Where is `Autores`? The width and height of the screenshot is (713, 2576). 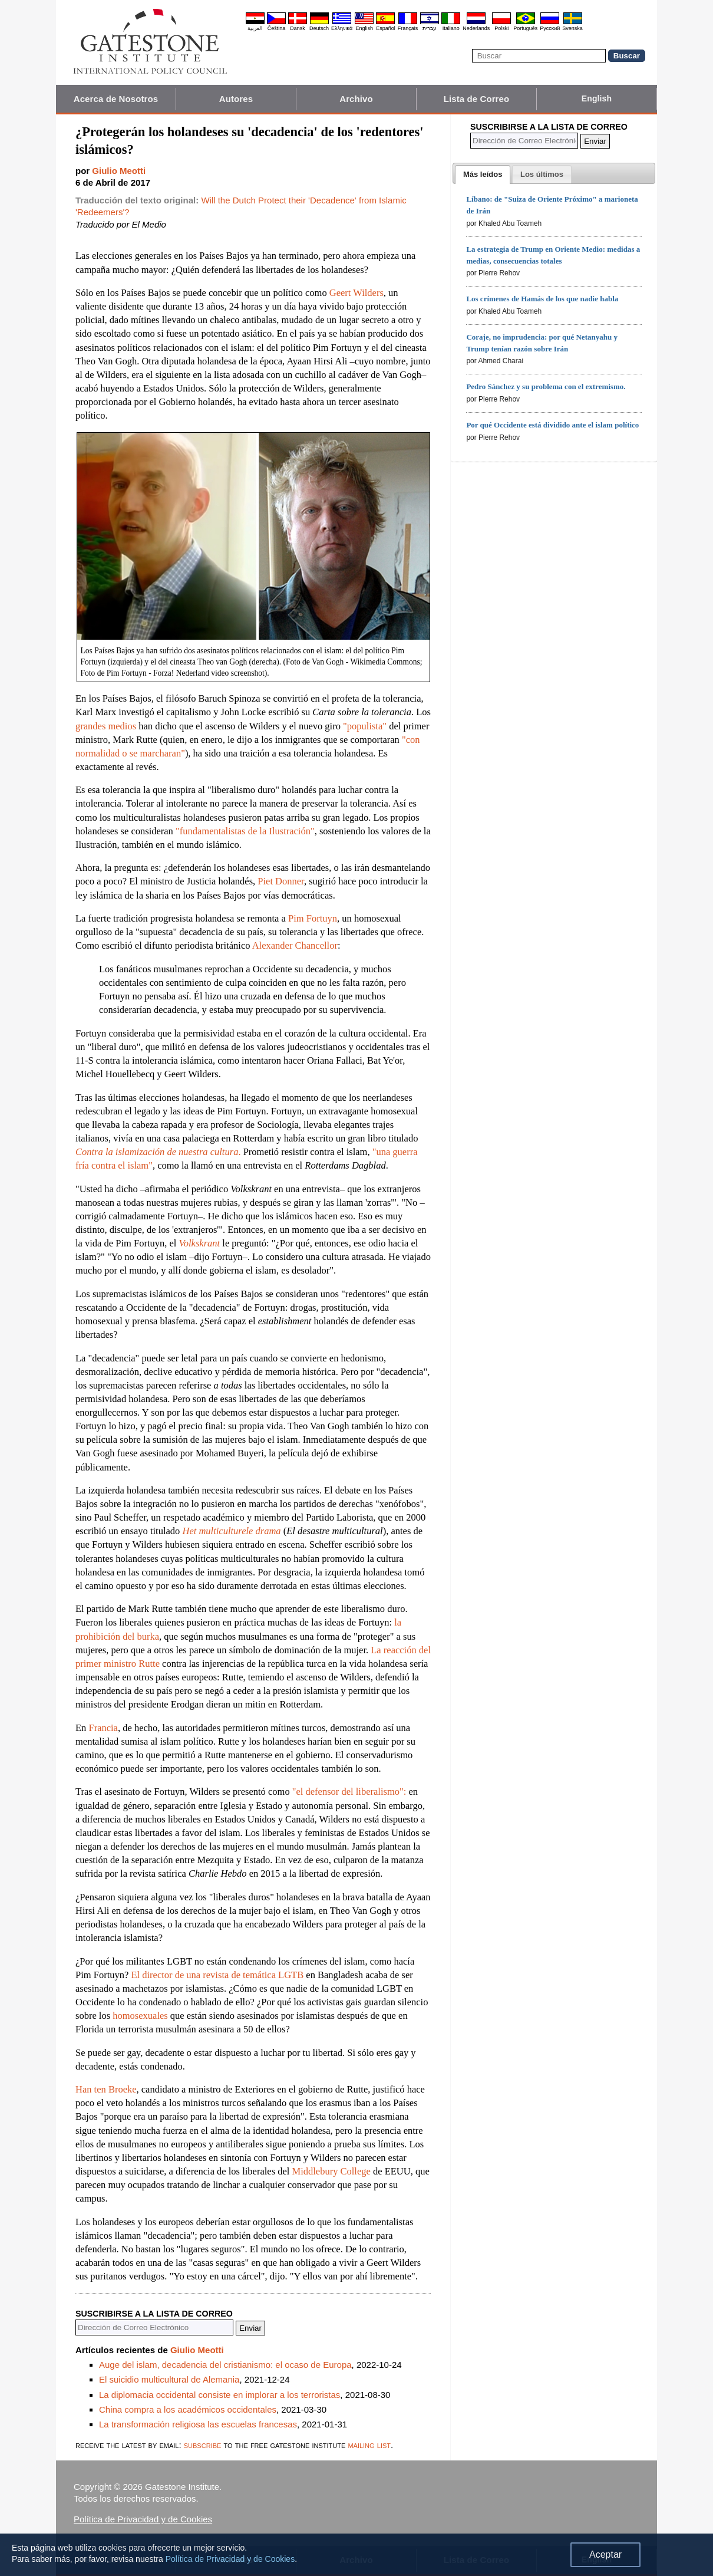
Autores is located at coordinates (236, 99).